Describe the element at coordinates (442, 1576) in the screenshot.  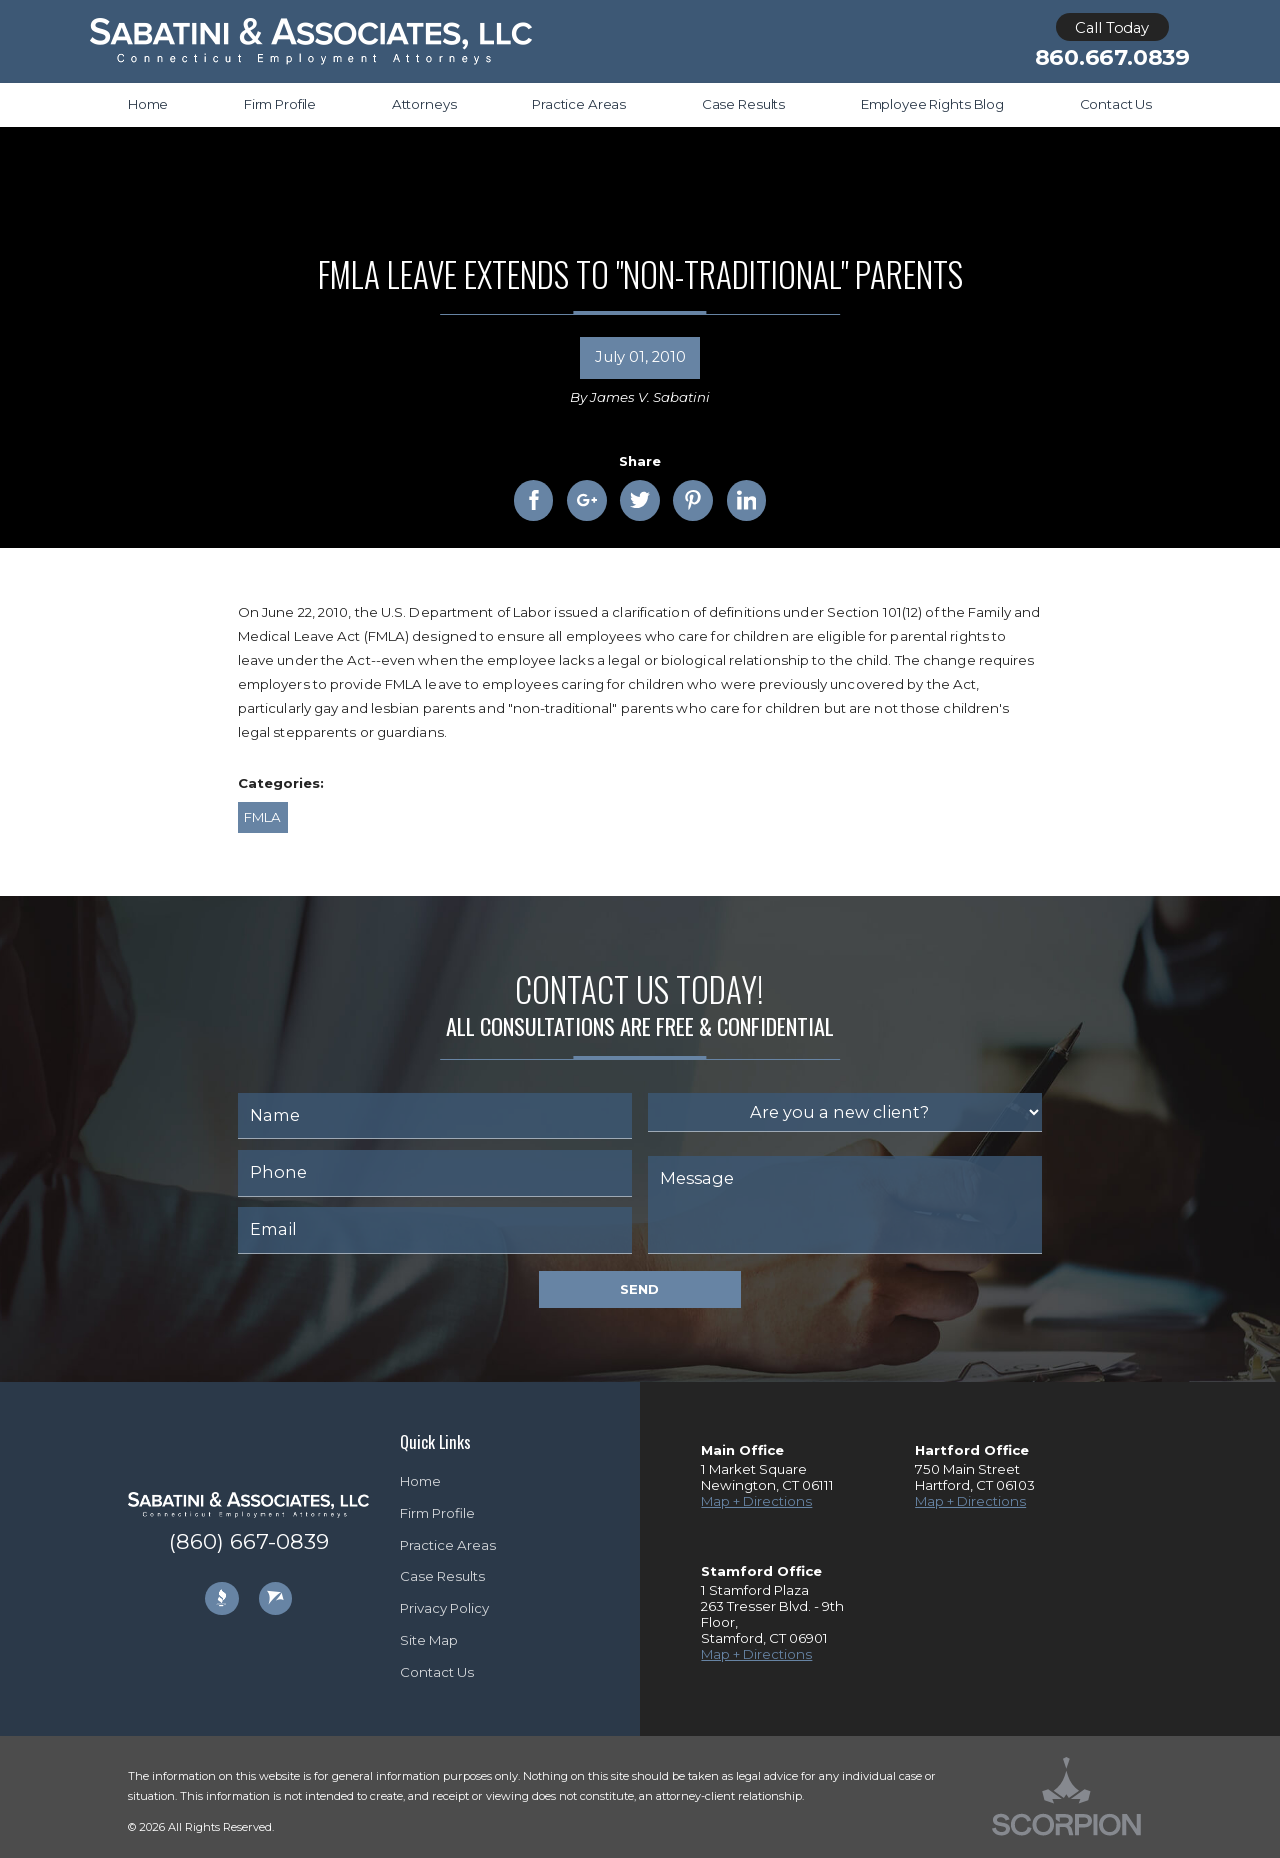
I see `Case Results` at that location.